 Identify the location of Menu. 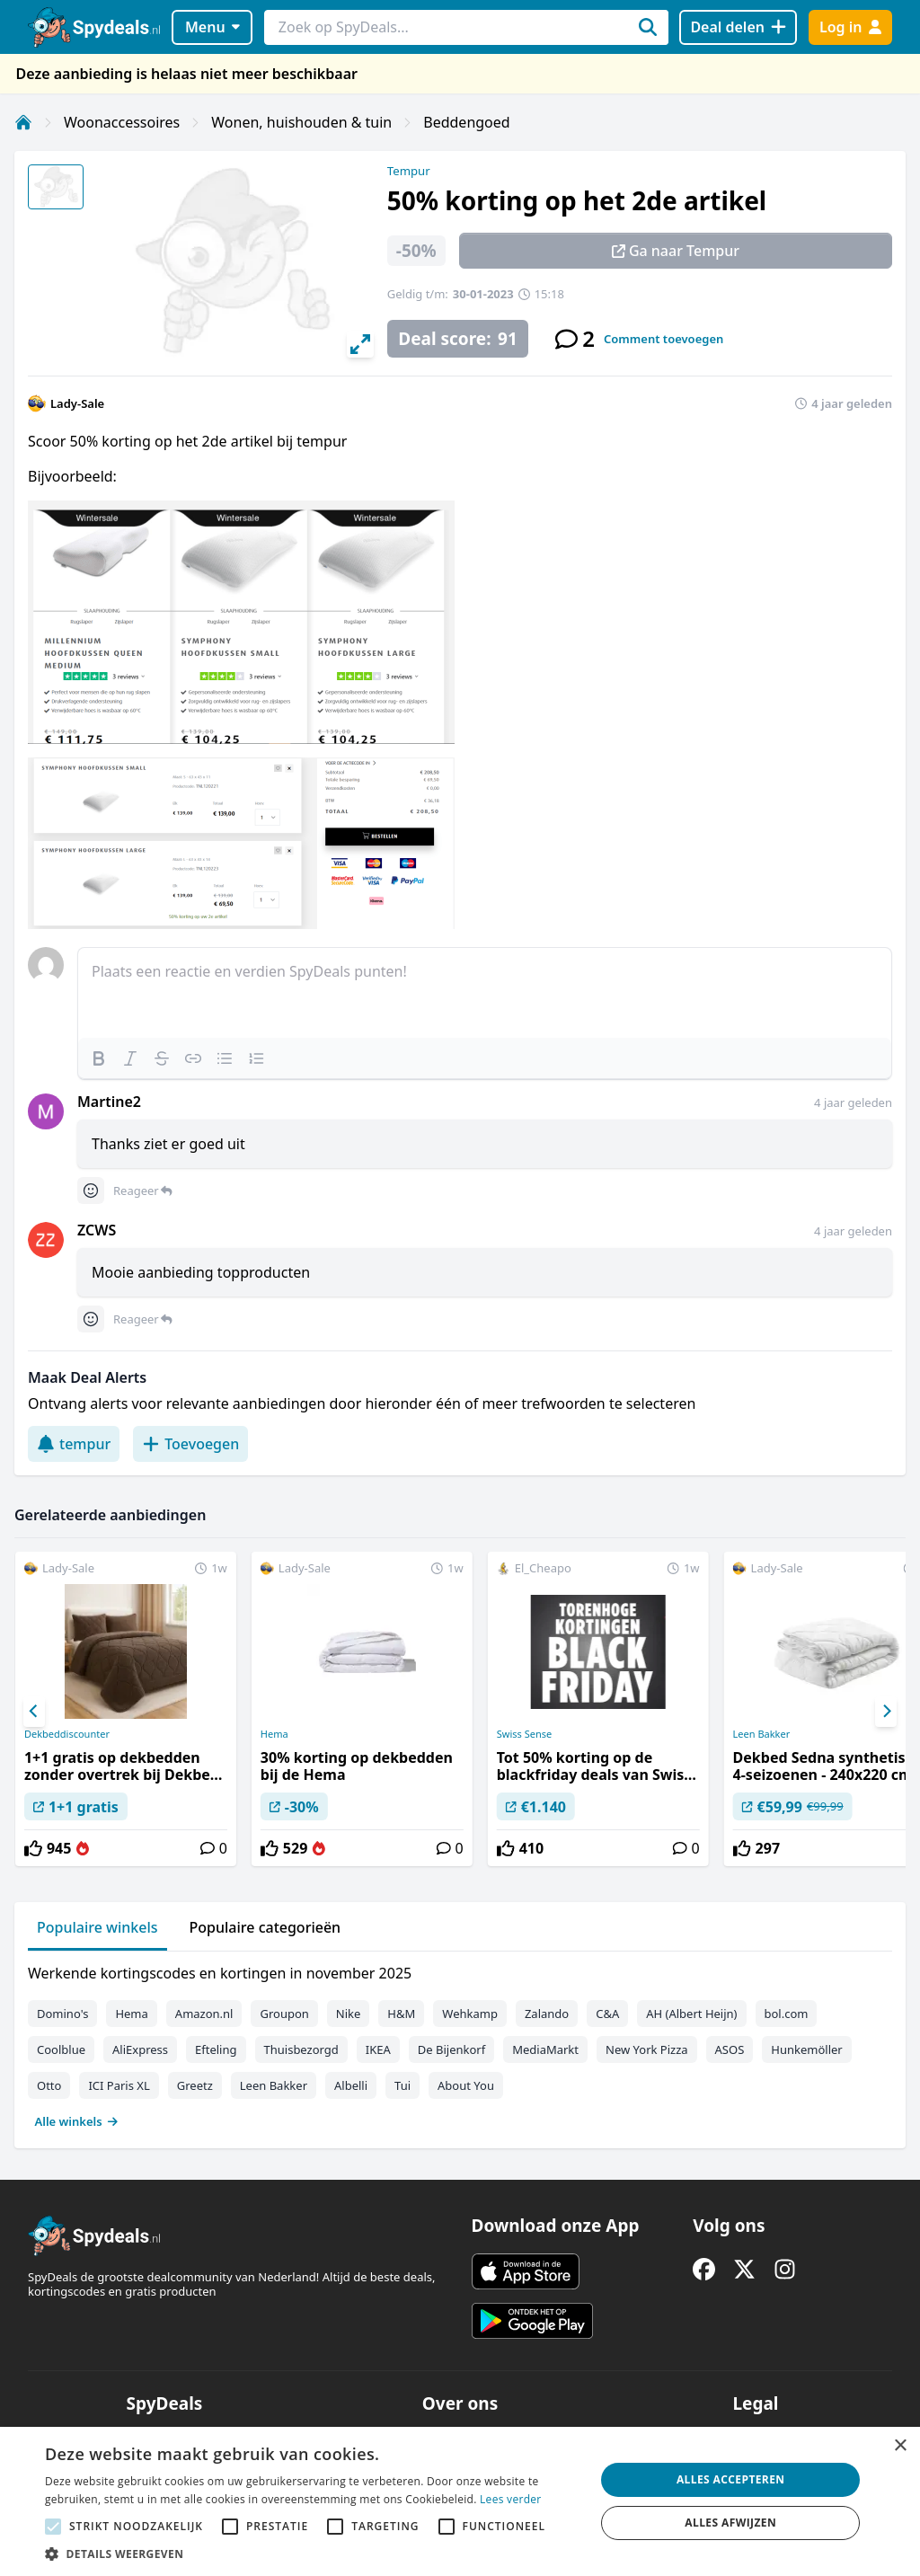
(212, 27).